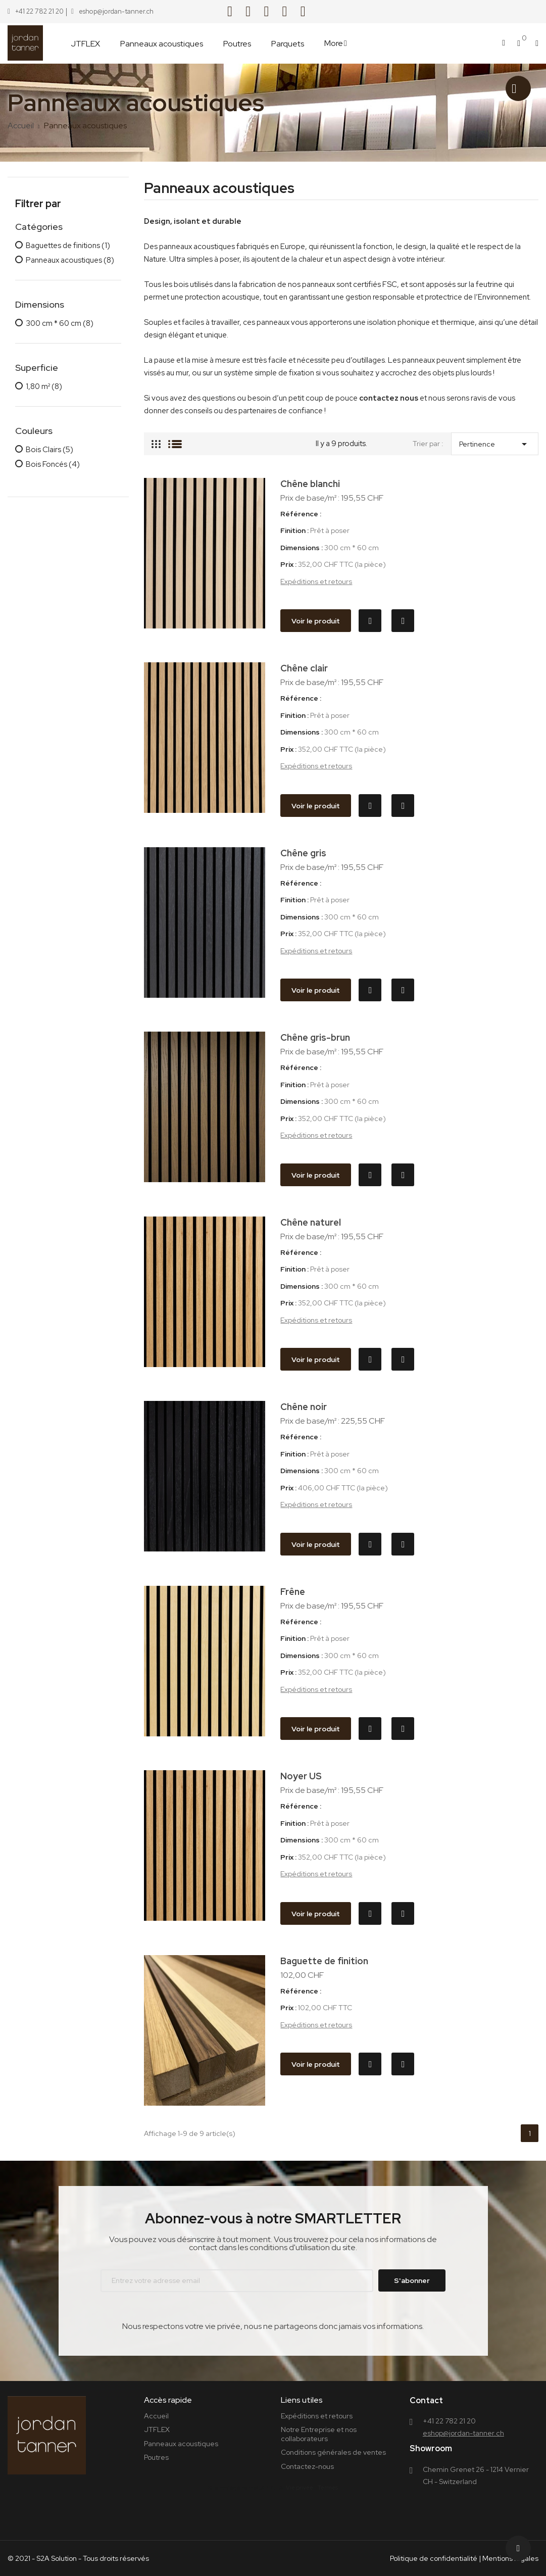  What do you see at coordinates (319, 2434) in the screenshot?
I see `Notre Entreprise et nos collaborateurs` at bounding box center [319, 2434].